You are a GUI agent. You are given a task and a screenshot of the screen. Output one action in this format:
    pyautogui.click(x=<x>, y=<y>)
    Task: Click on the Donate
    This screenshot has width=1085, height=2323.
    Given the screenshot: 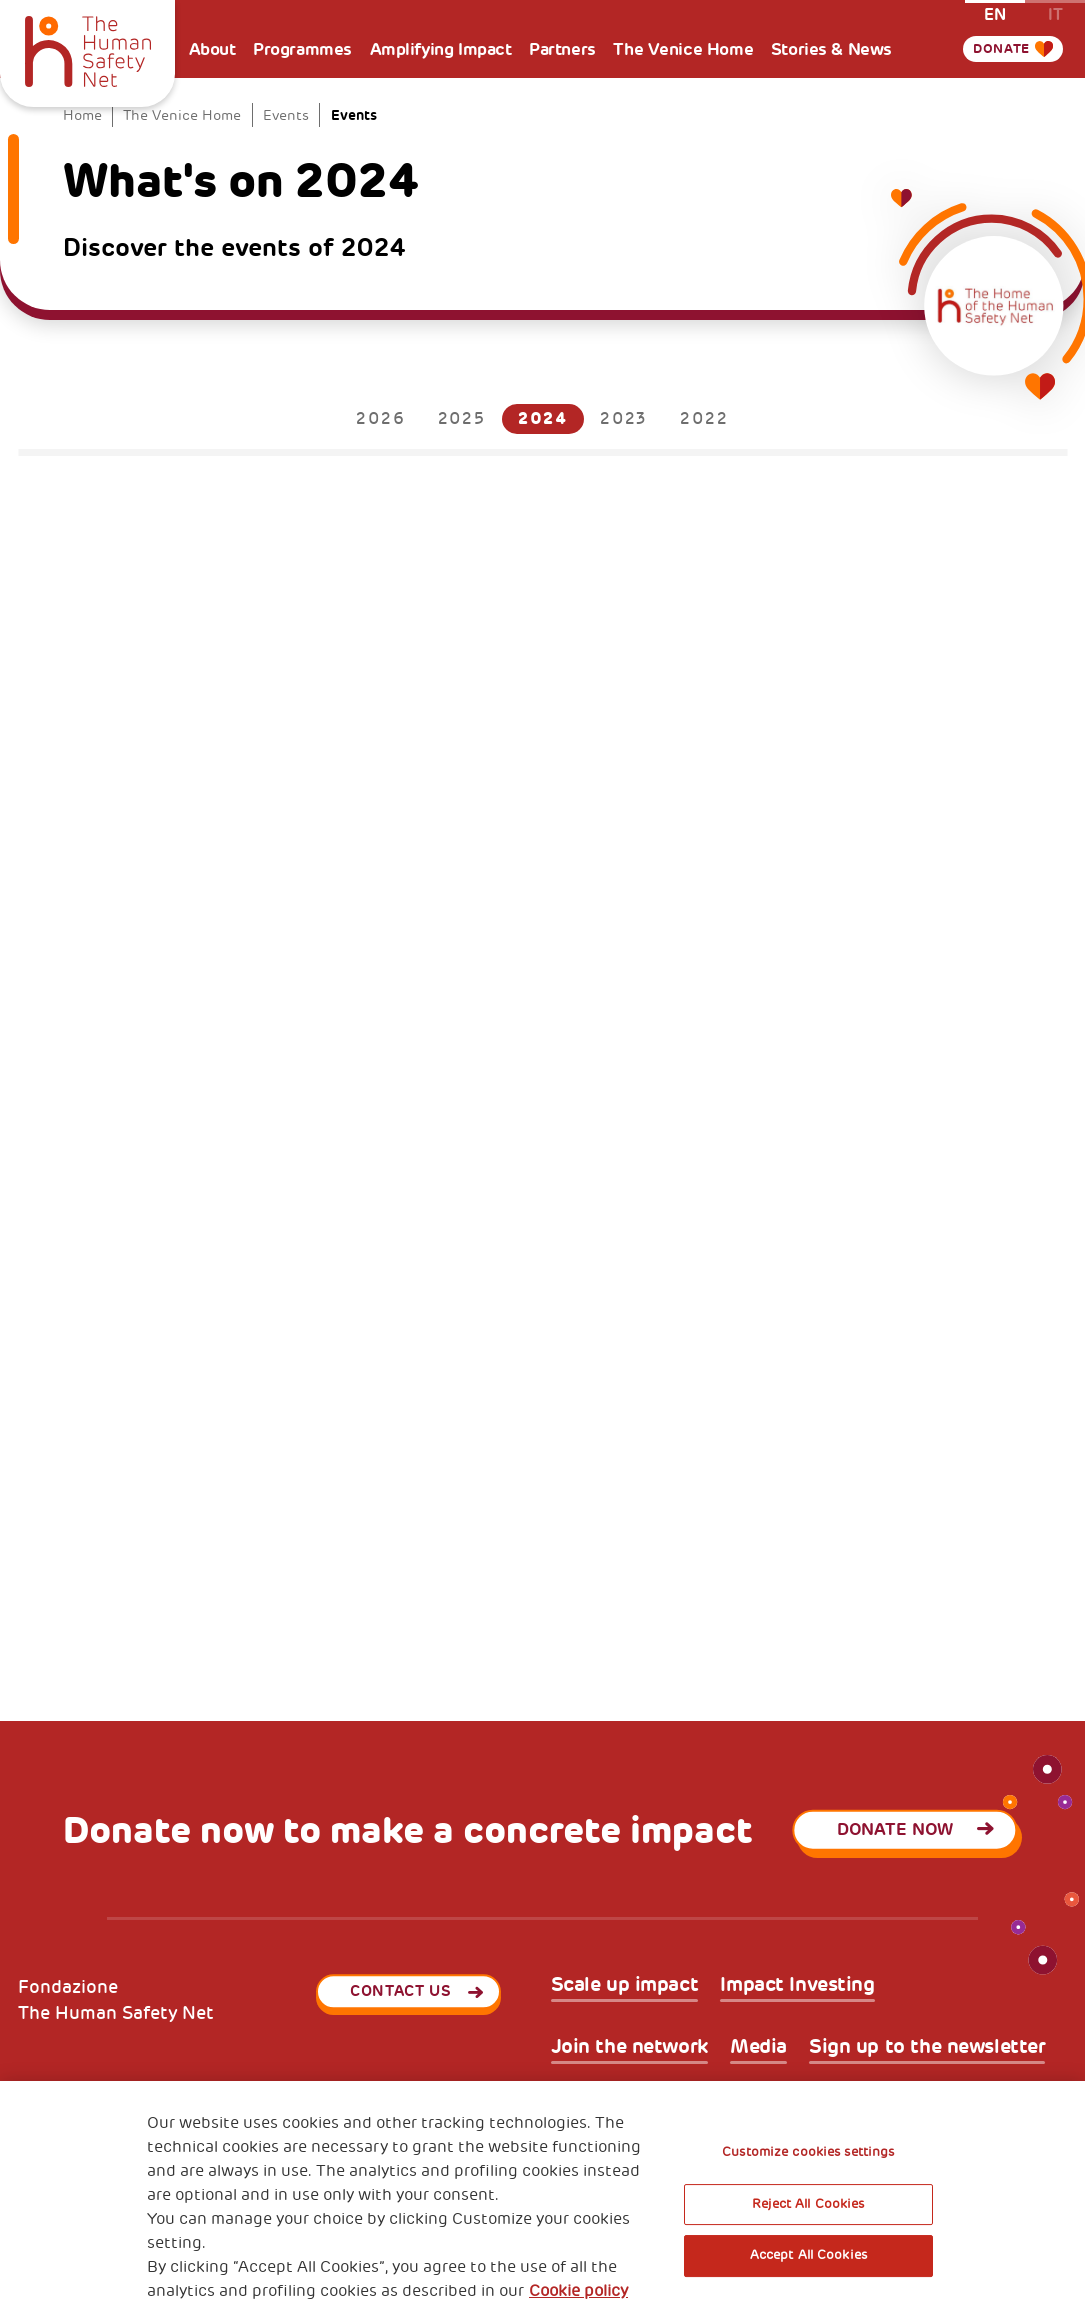 What is the action you would take?
    pyautogui.click(x=996, y=49)
    